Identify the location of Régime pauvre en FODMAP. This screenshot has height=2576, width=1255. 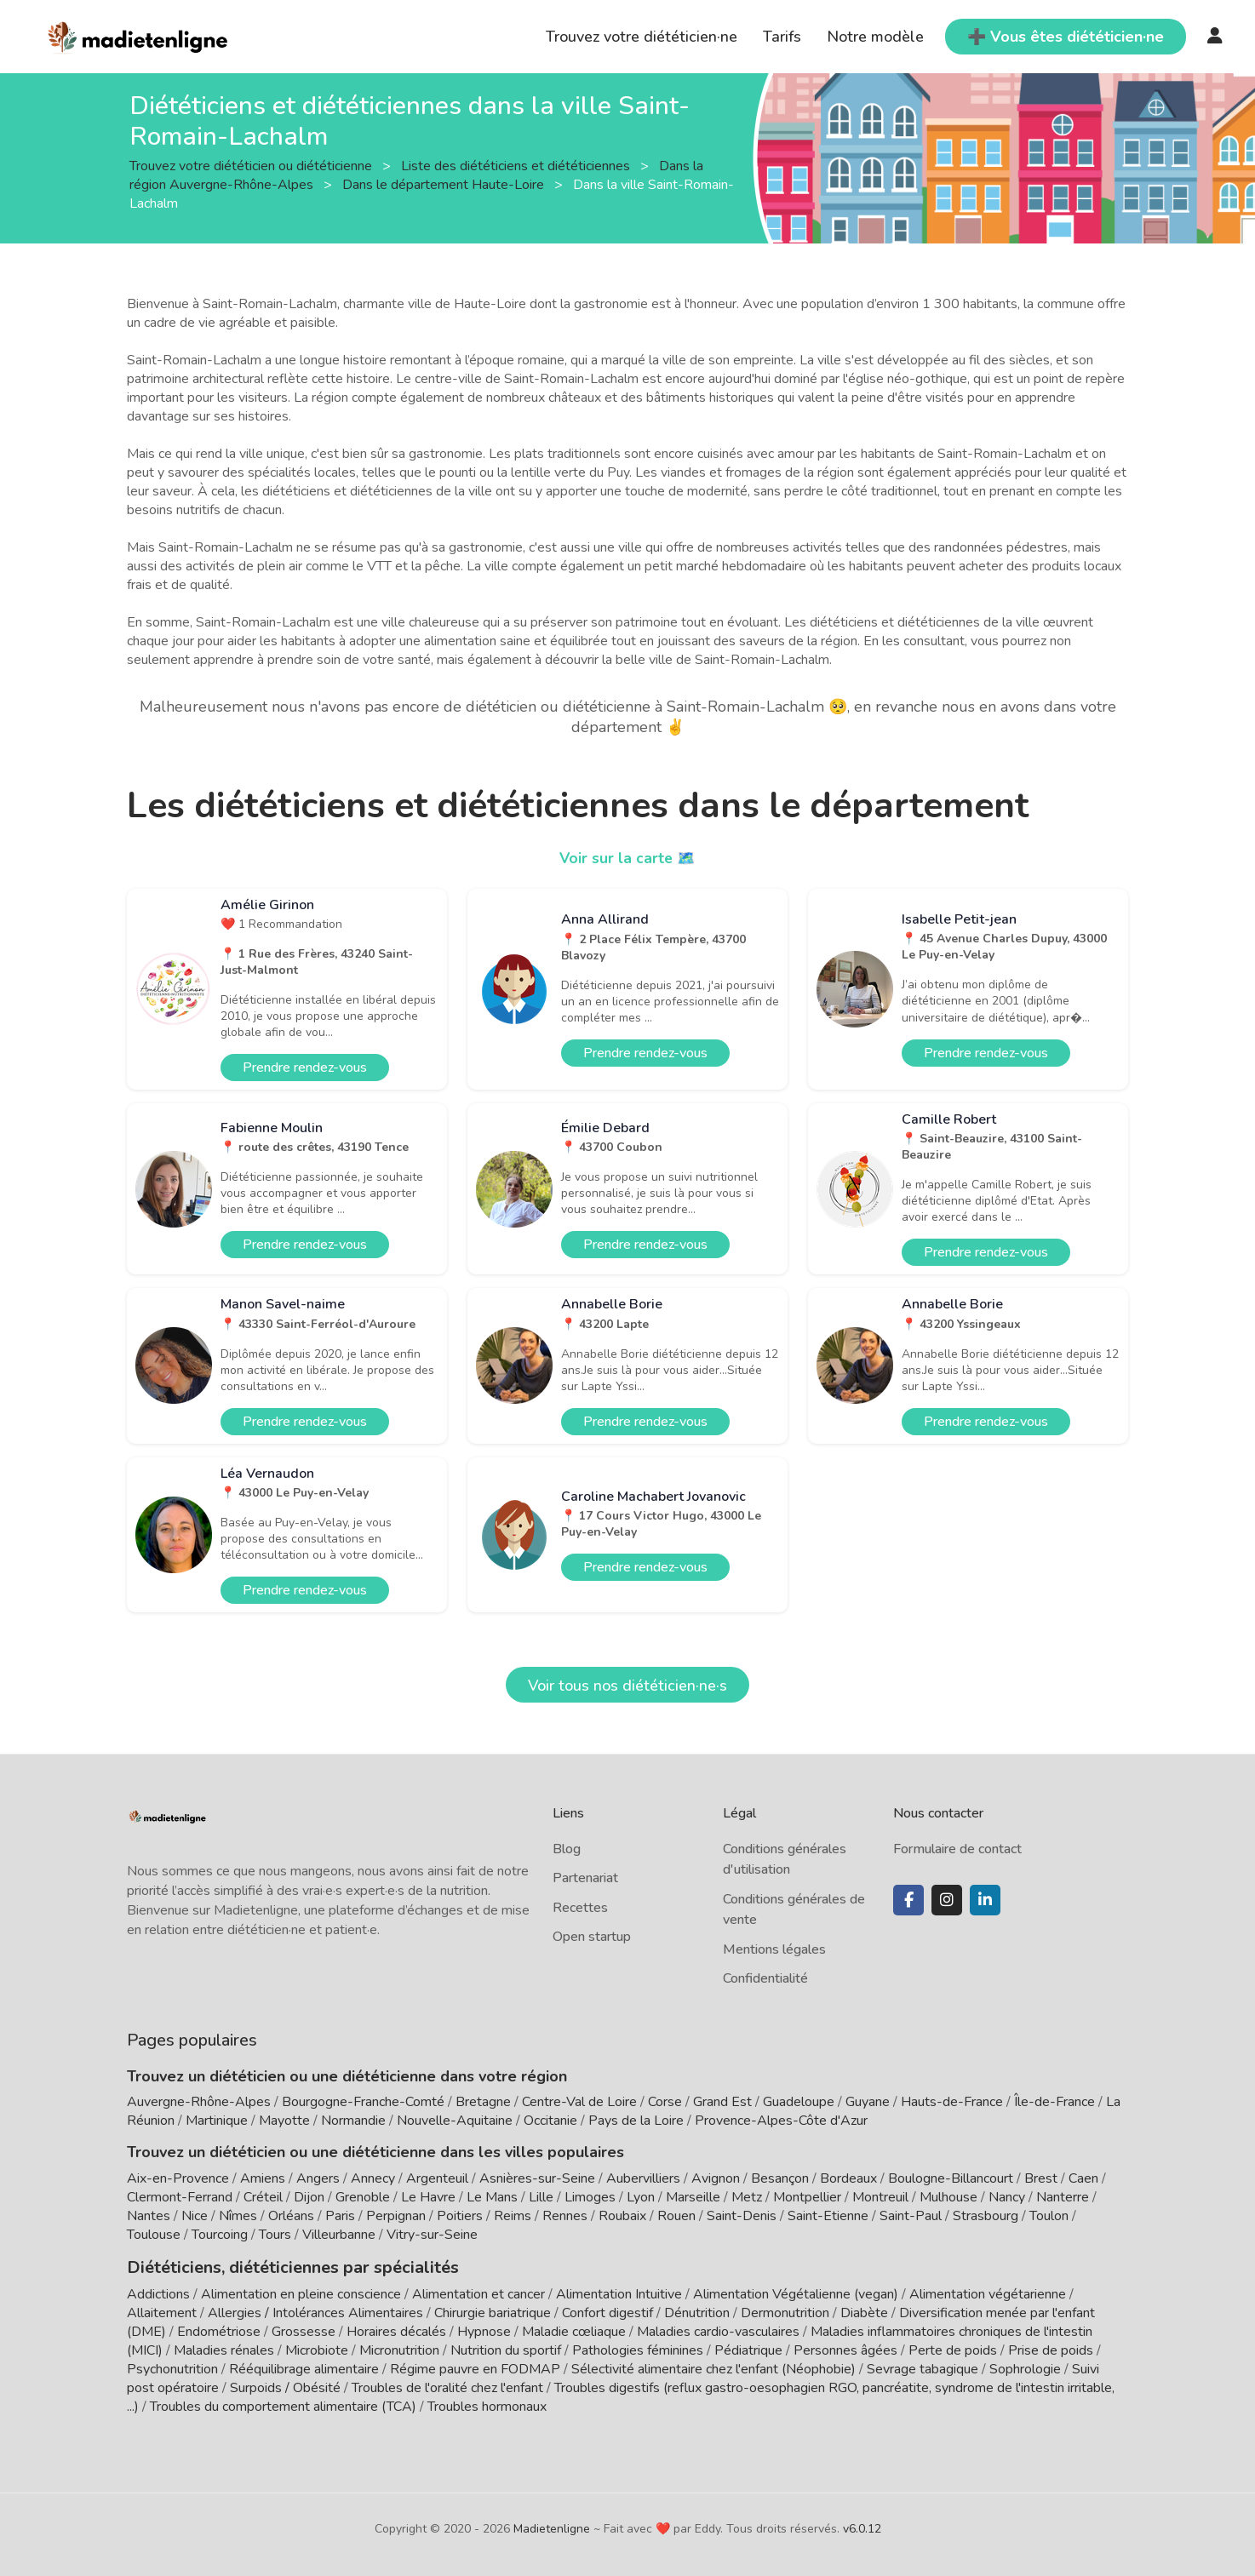
(475, 2367).